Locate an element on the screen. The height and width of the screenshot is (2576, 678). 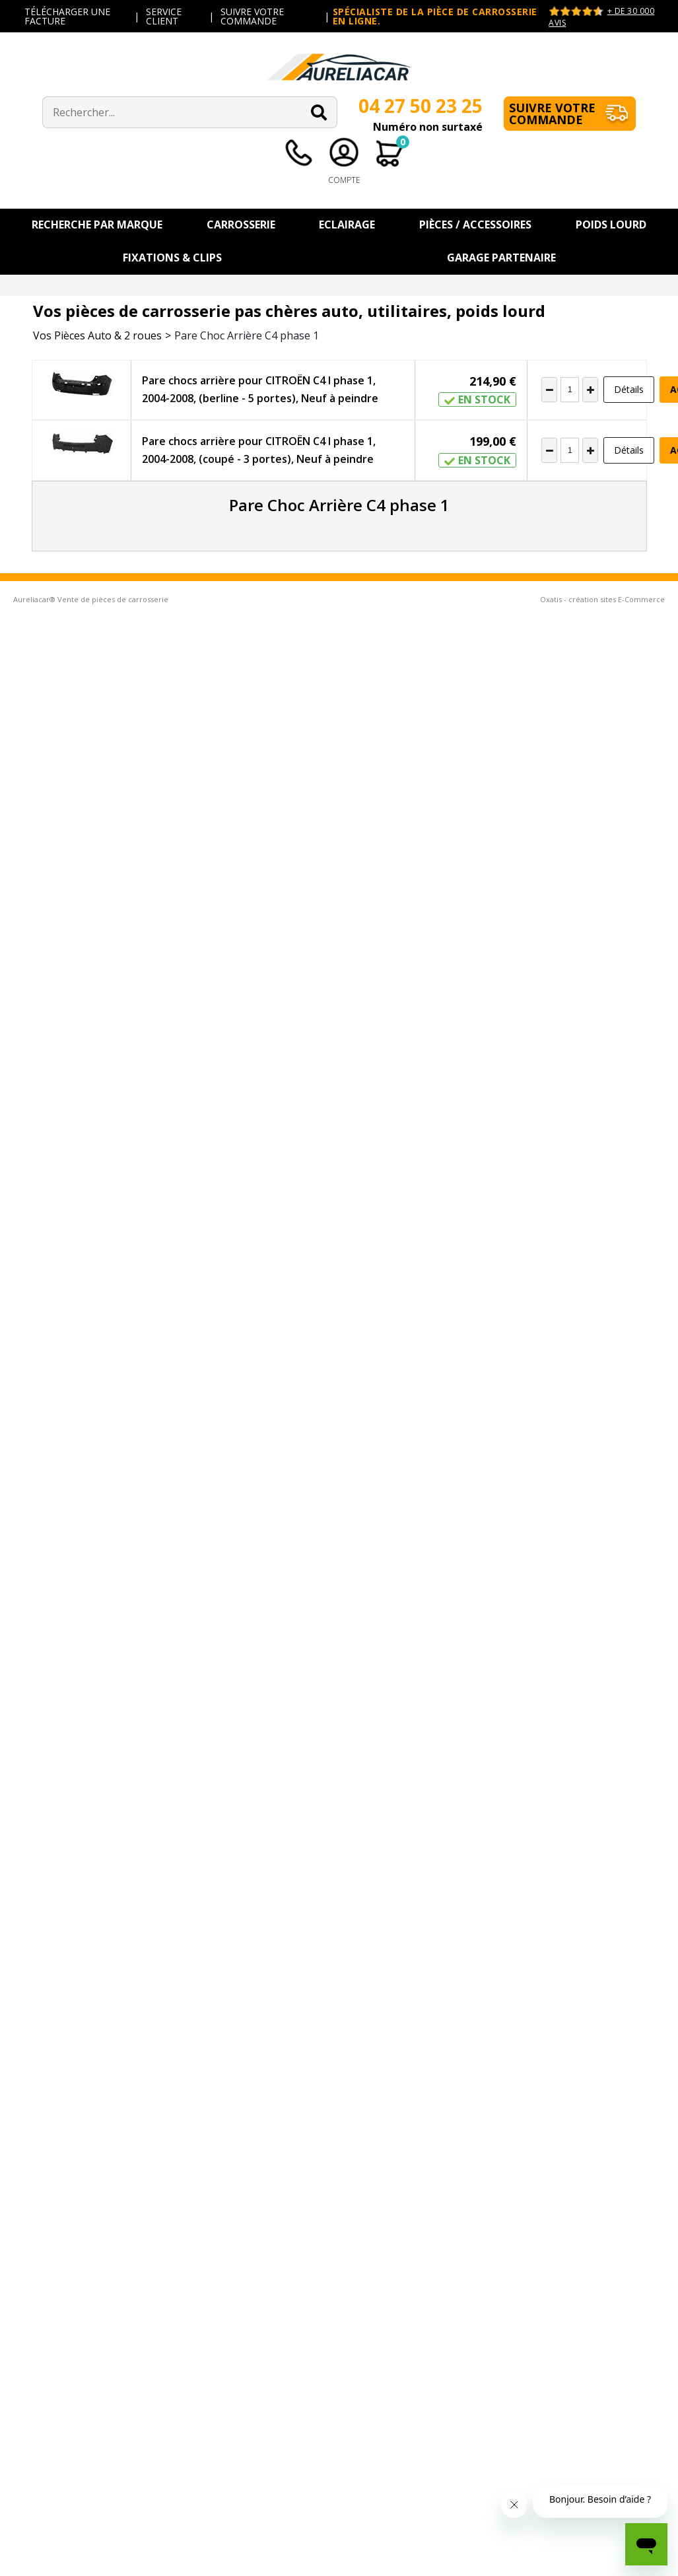
SUIVRE VOTRE COMMANDE is located at coordinates (252, 16).